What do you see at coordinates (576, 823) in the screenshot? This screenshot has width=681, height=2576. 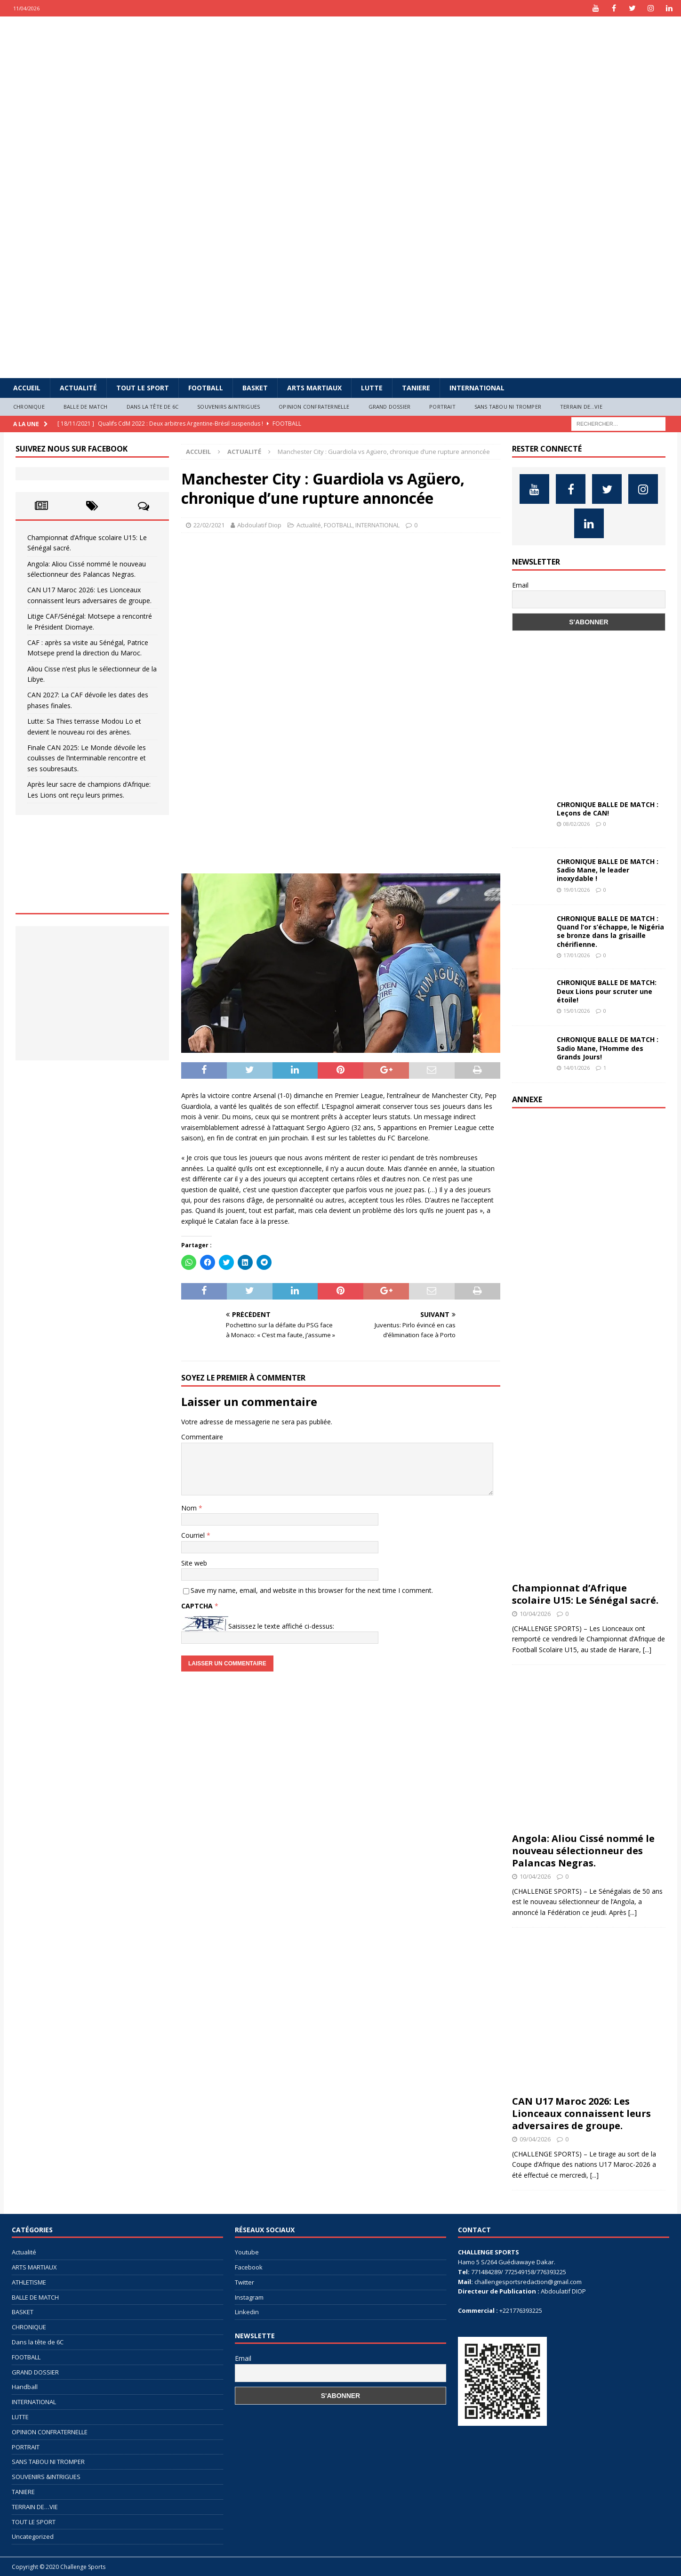 I see `08/02/2026` at bounding box center [576, 823].